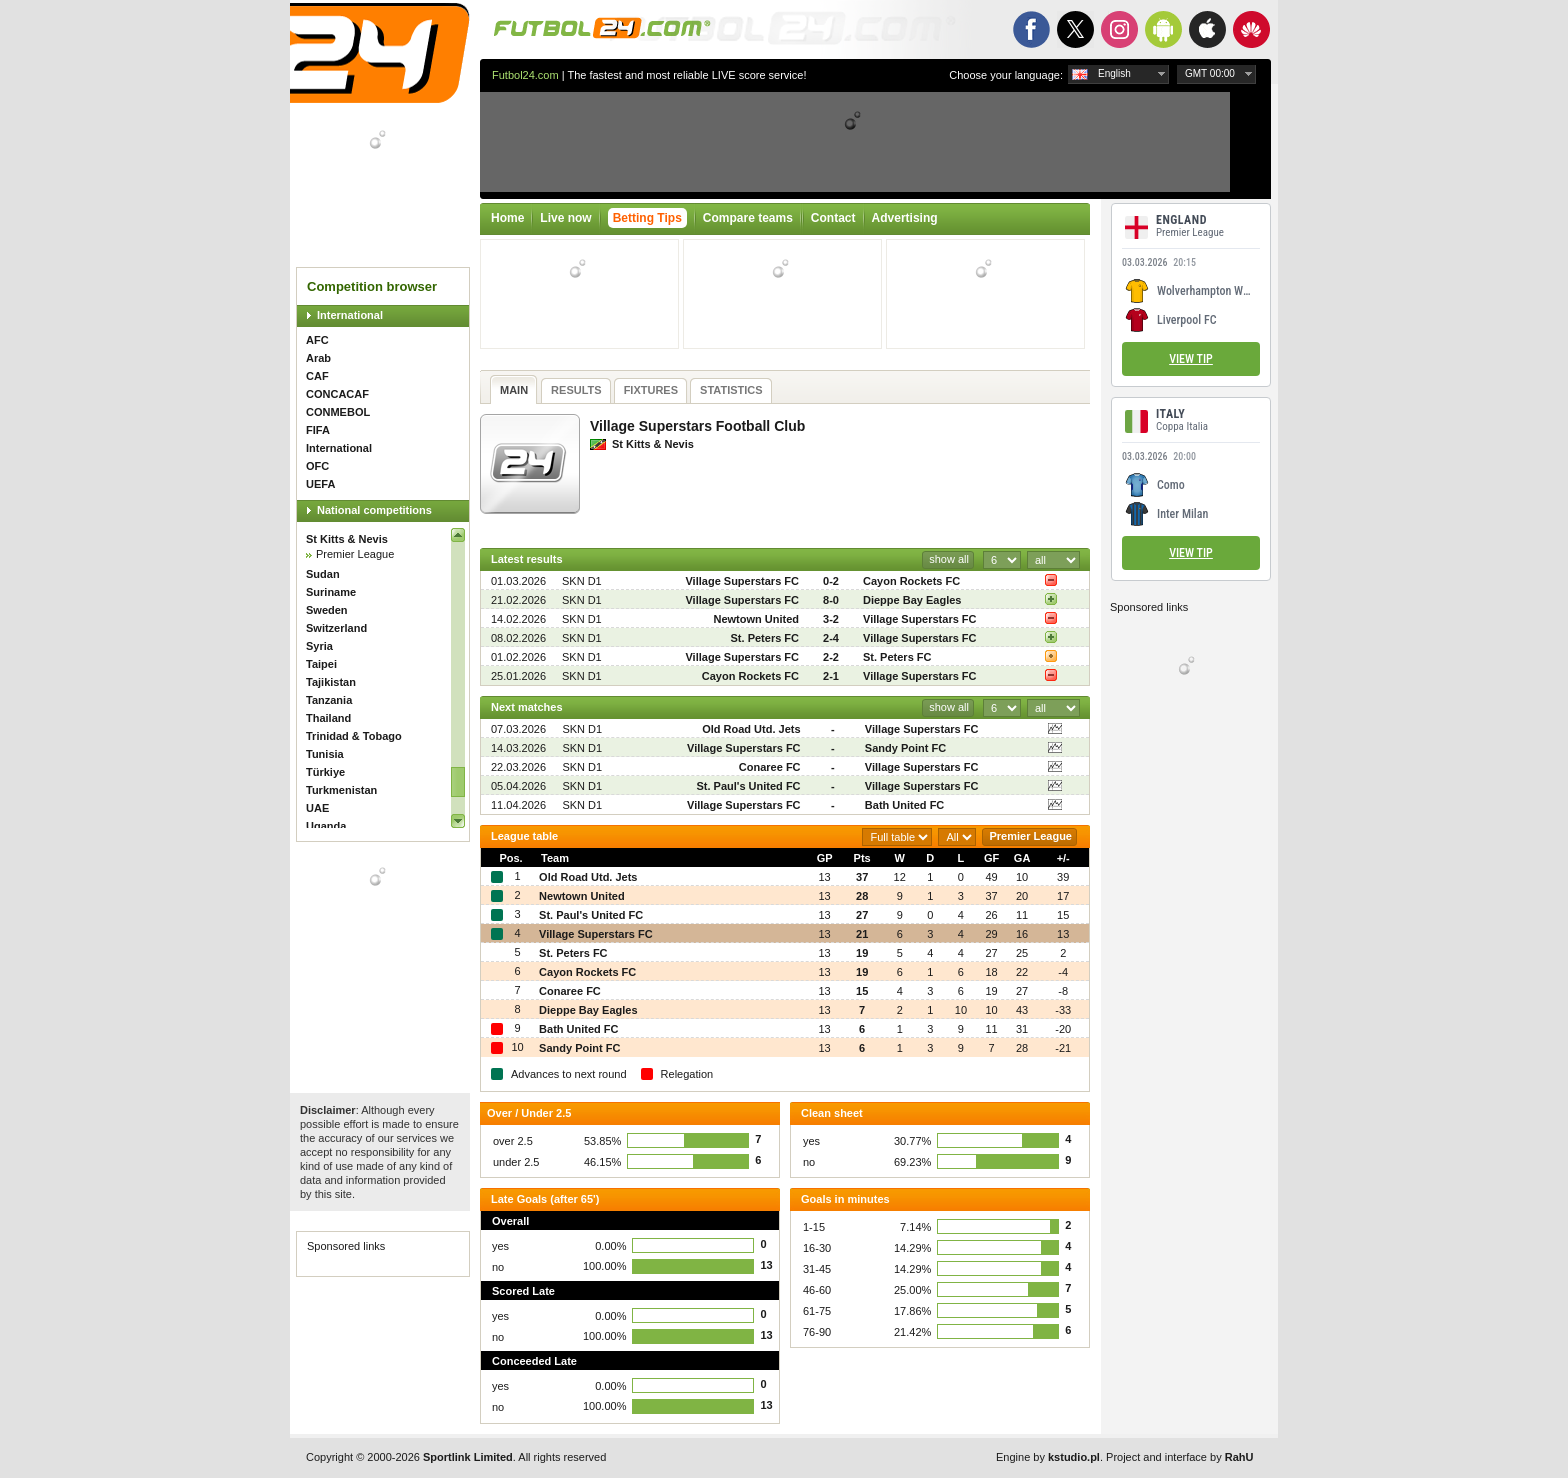  Describe the element at coordinates (1179, 1457) in the screenshot. I see `Project and interface by` at that location.